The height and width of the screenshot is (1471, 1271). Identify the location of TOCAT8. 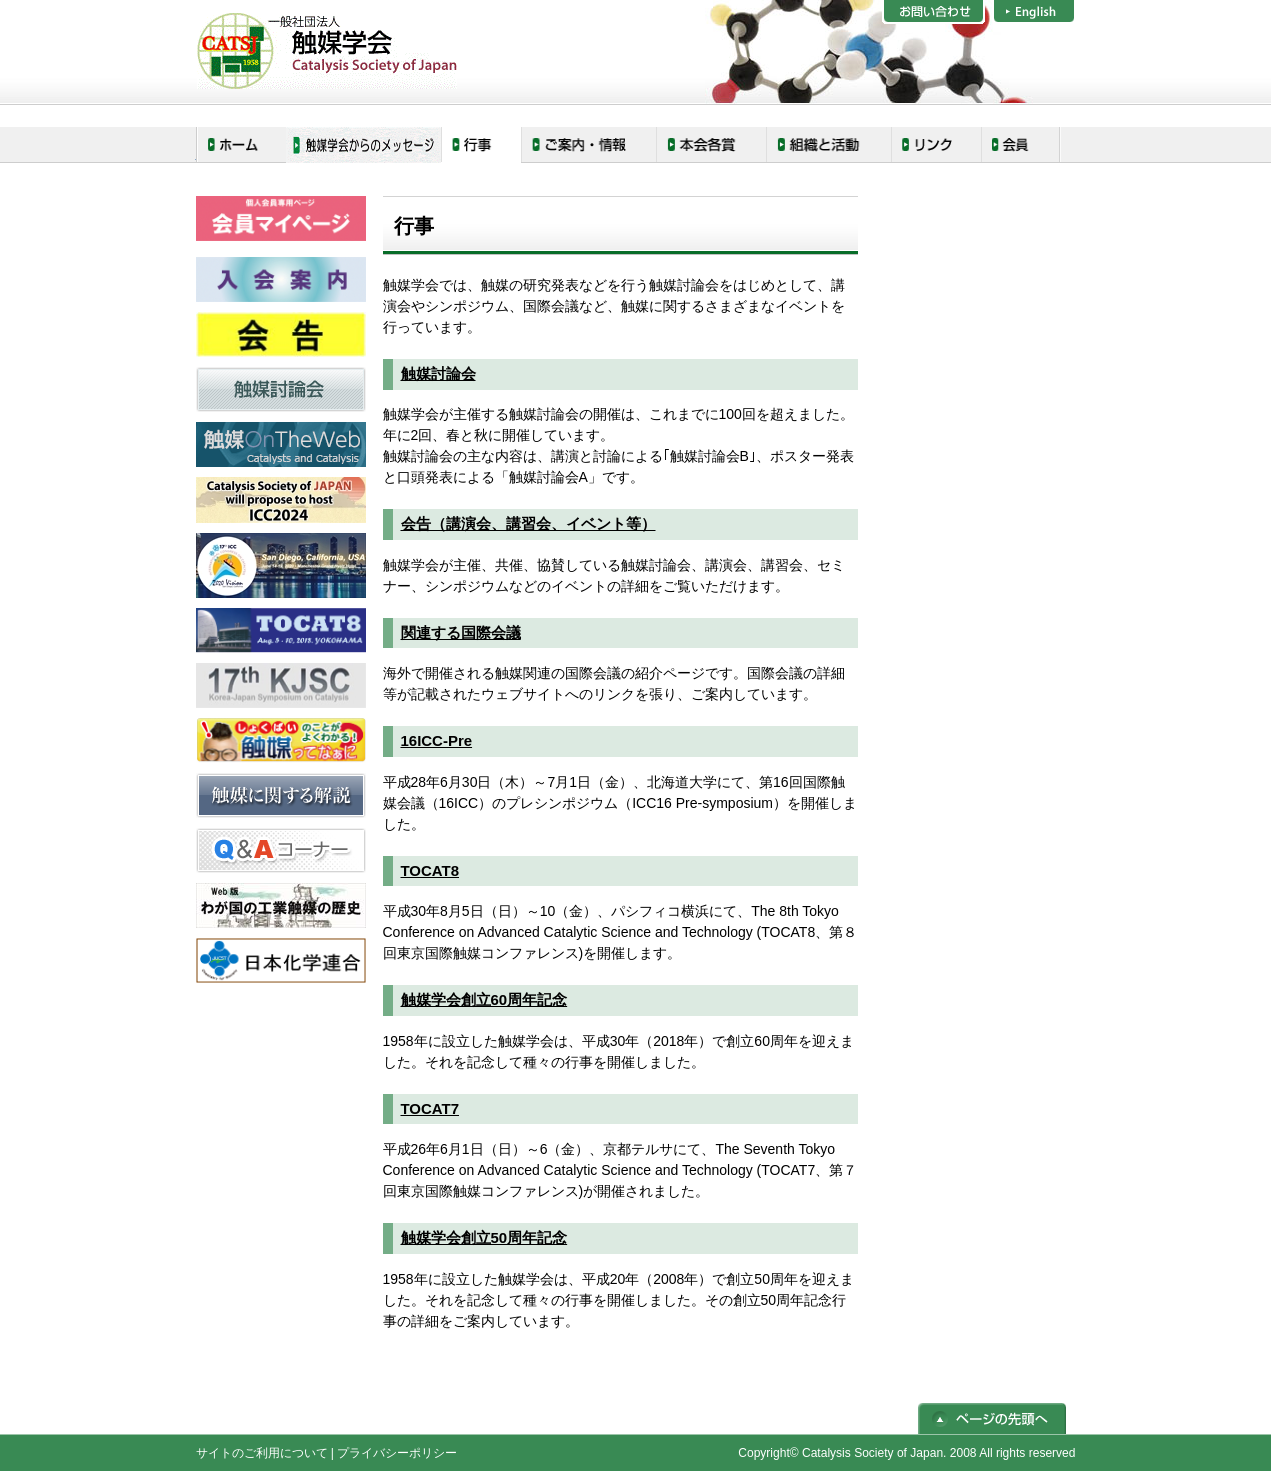
(430, 870).